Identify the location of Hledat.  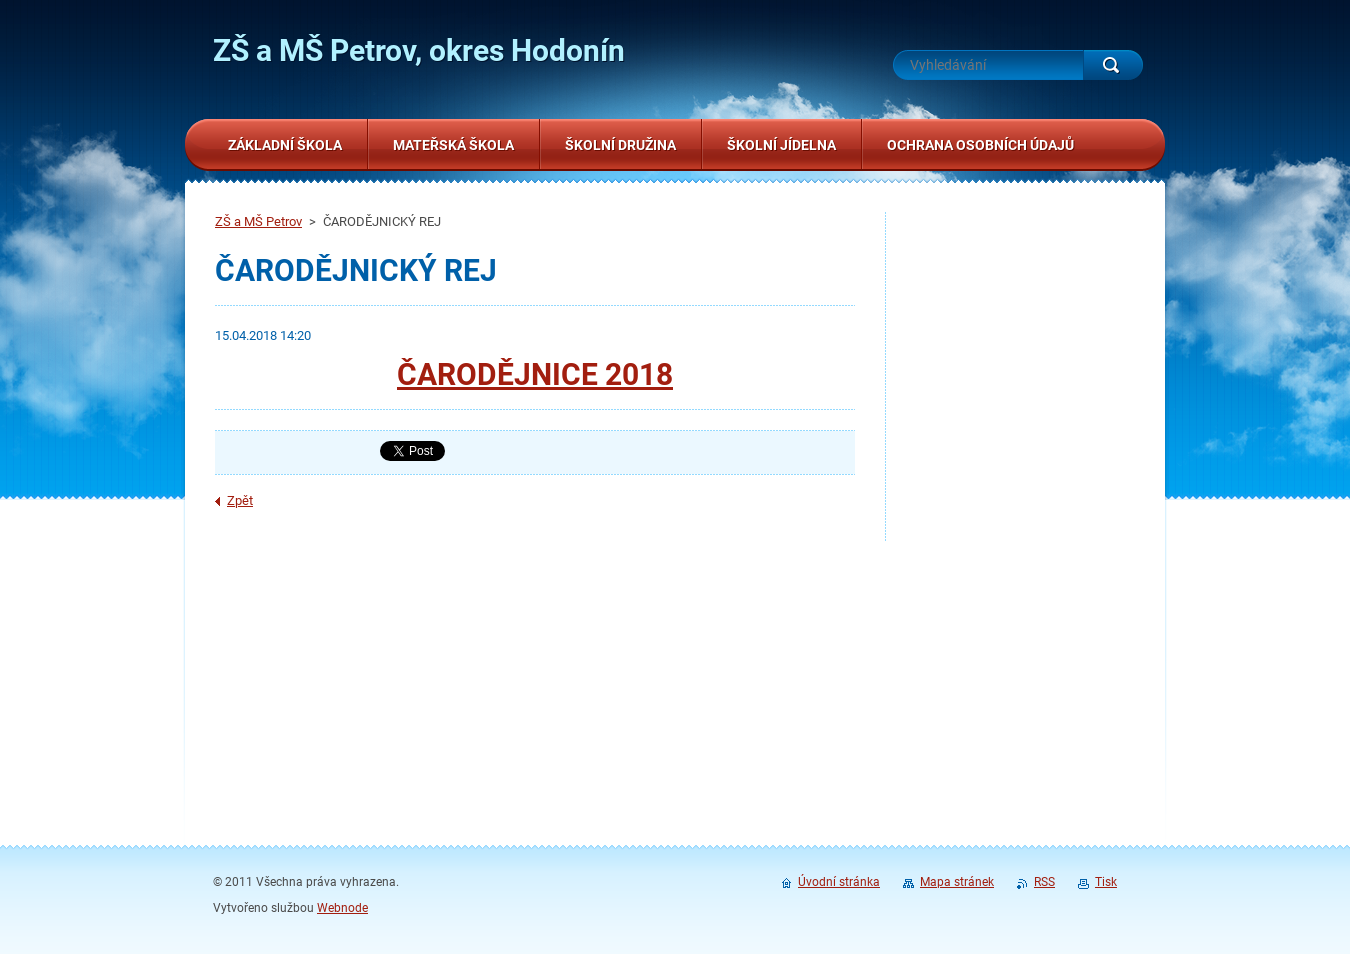
(1113, 65).